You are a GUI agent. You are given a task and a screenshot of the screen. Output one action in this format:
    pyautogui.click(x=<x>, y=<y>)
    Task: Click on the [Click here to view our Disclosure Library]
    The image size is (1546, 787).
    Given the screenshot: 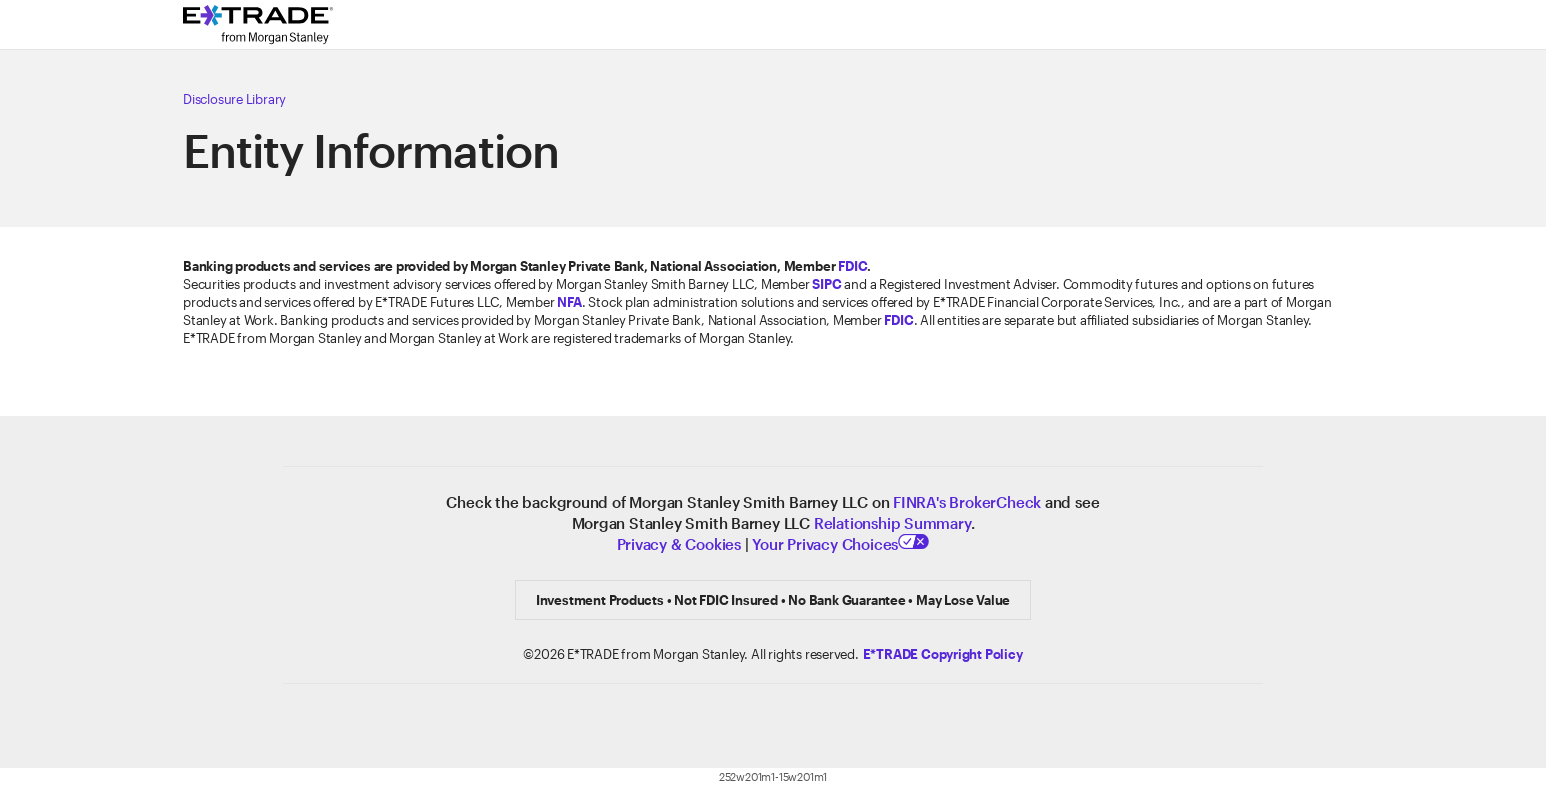 What is the action you would take?
    pyautogui.click(x=673, y=99)
    